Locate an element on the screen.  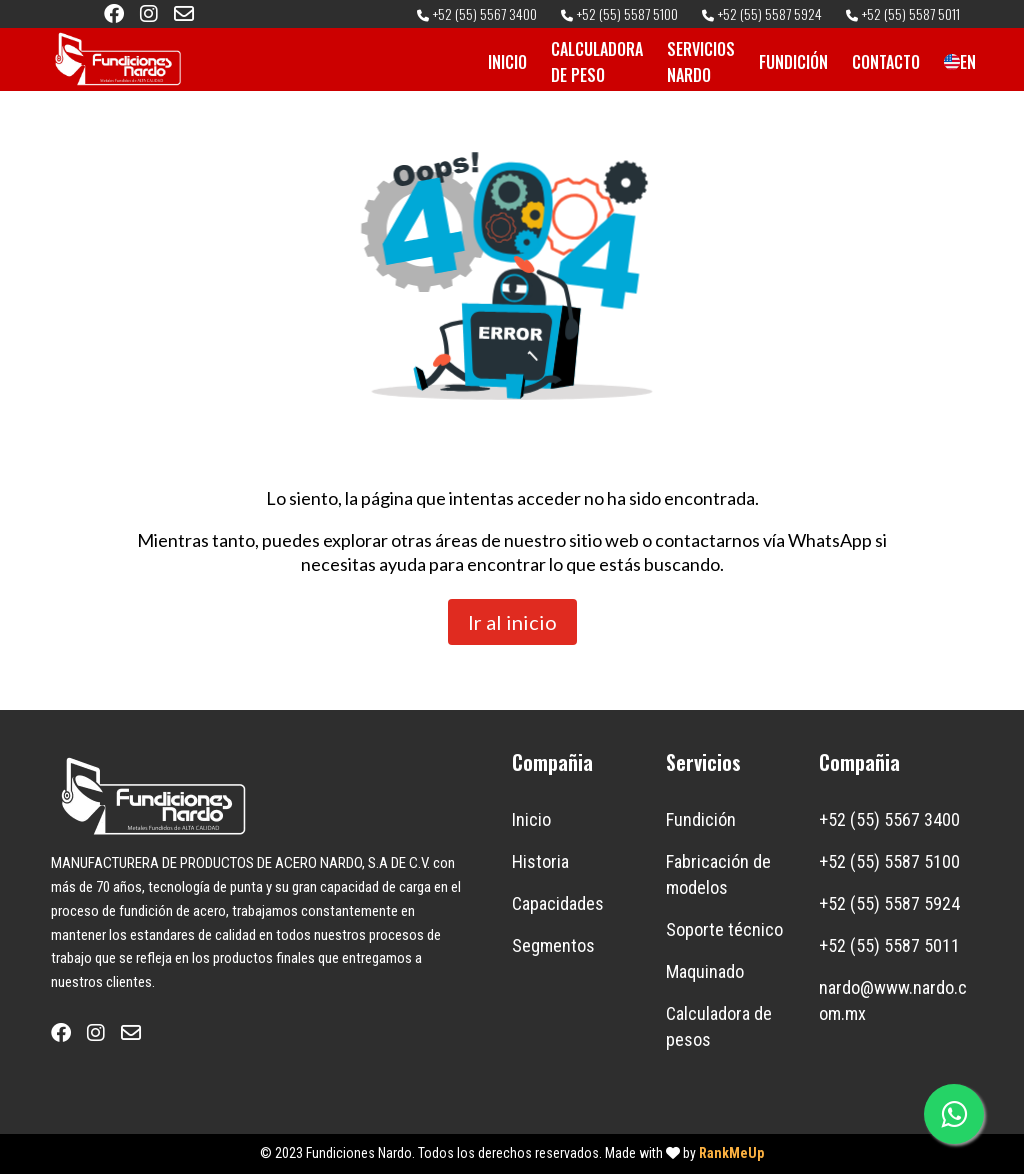
SERVICIOS NARDO is located at coordinates (701, 62).